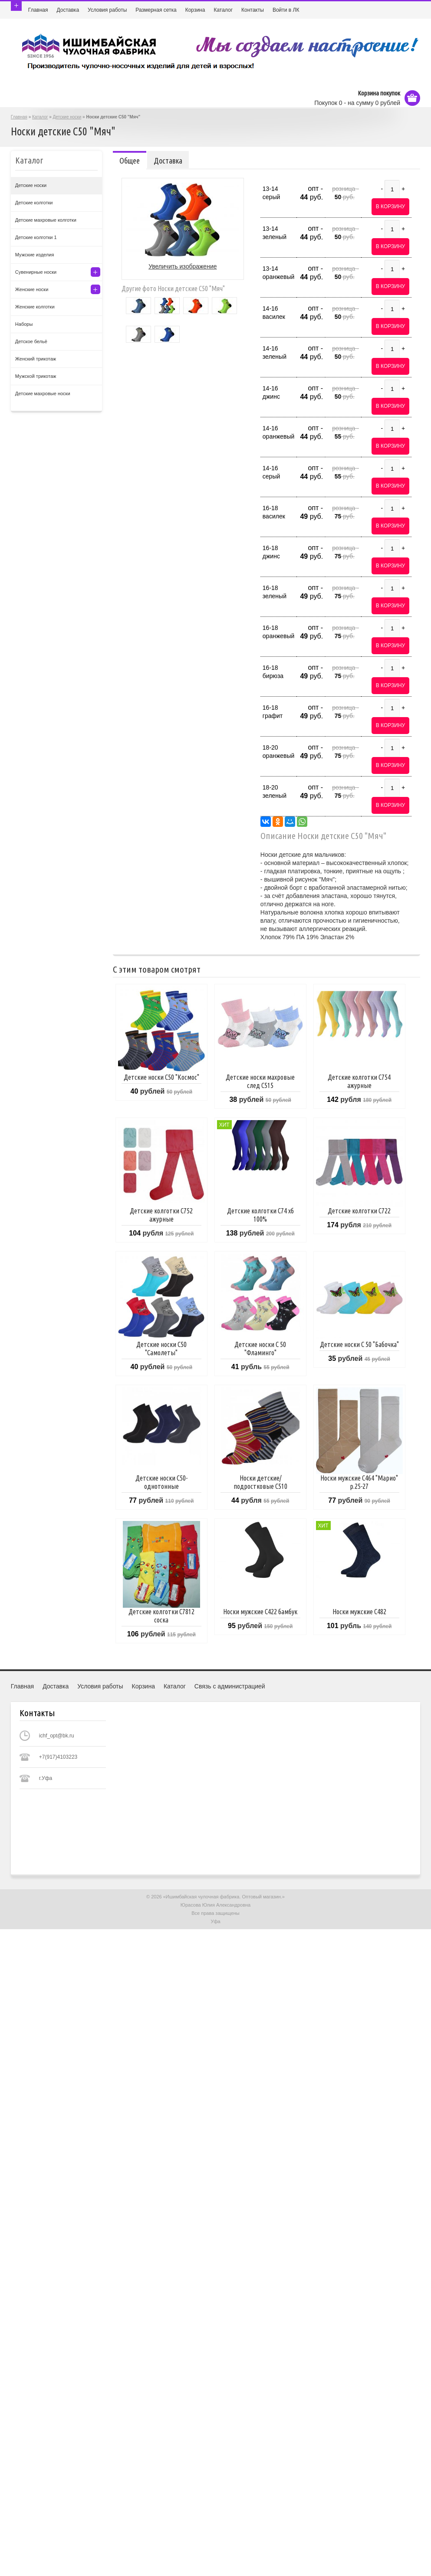  What do you see at coordinates (161, 1348) in the screenshot?
I see `Детские носки С50 "Самолеты"` at bounding box center [161, 1348].